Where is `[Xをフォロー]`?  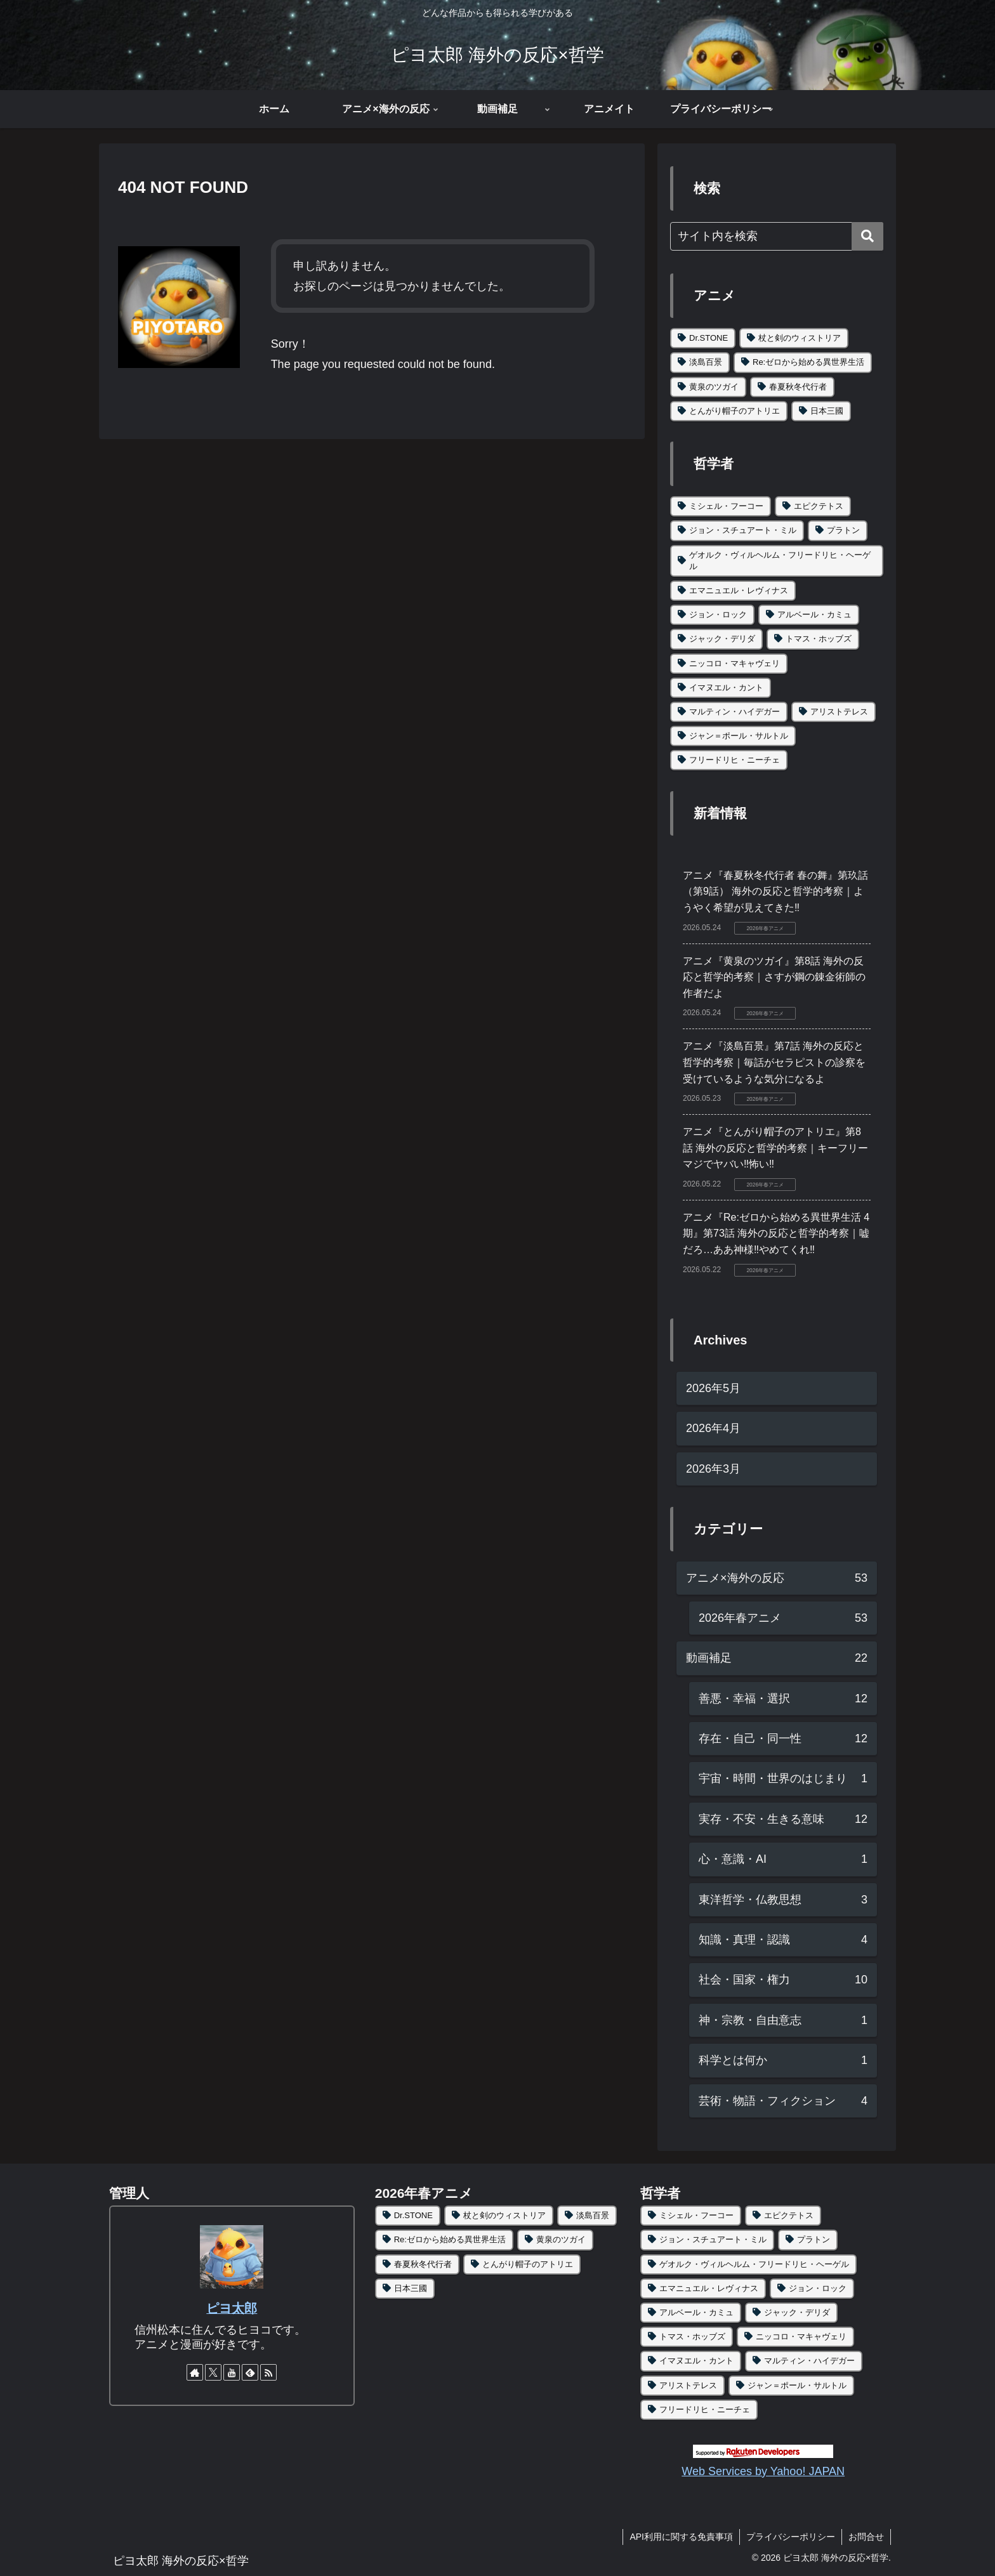 [Xをフォロー] is located at coordinates (213, 2372).